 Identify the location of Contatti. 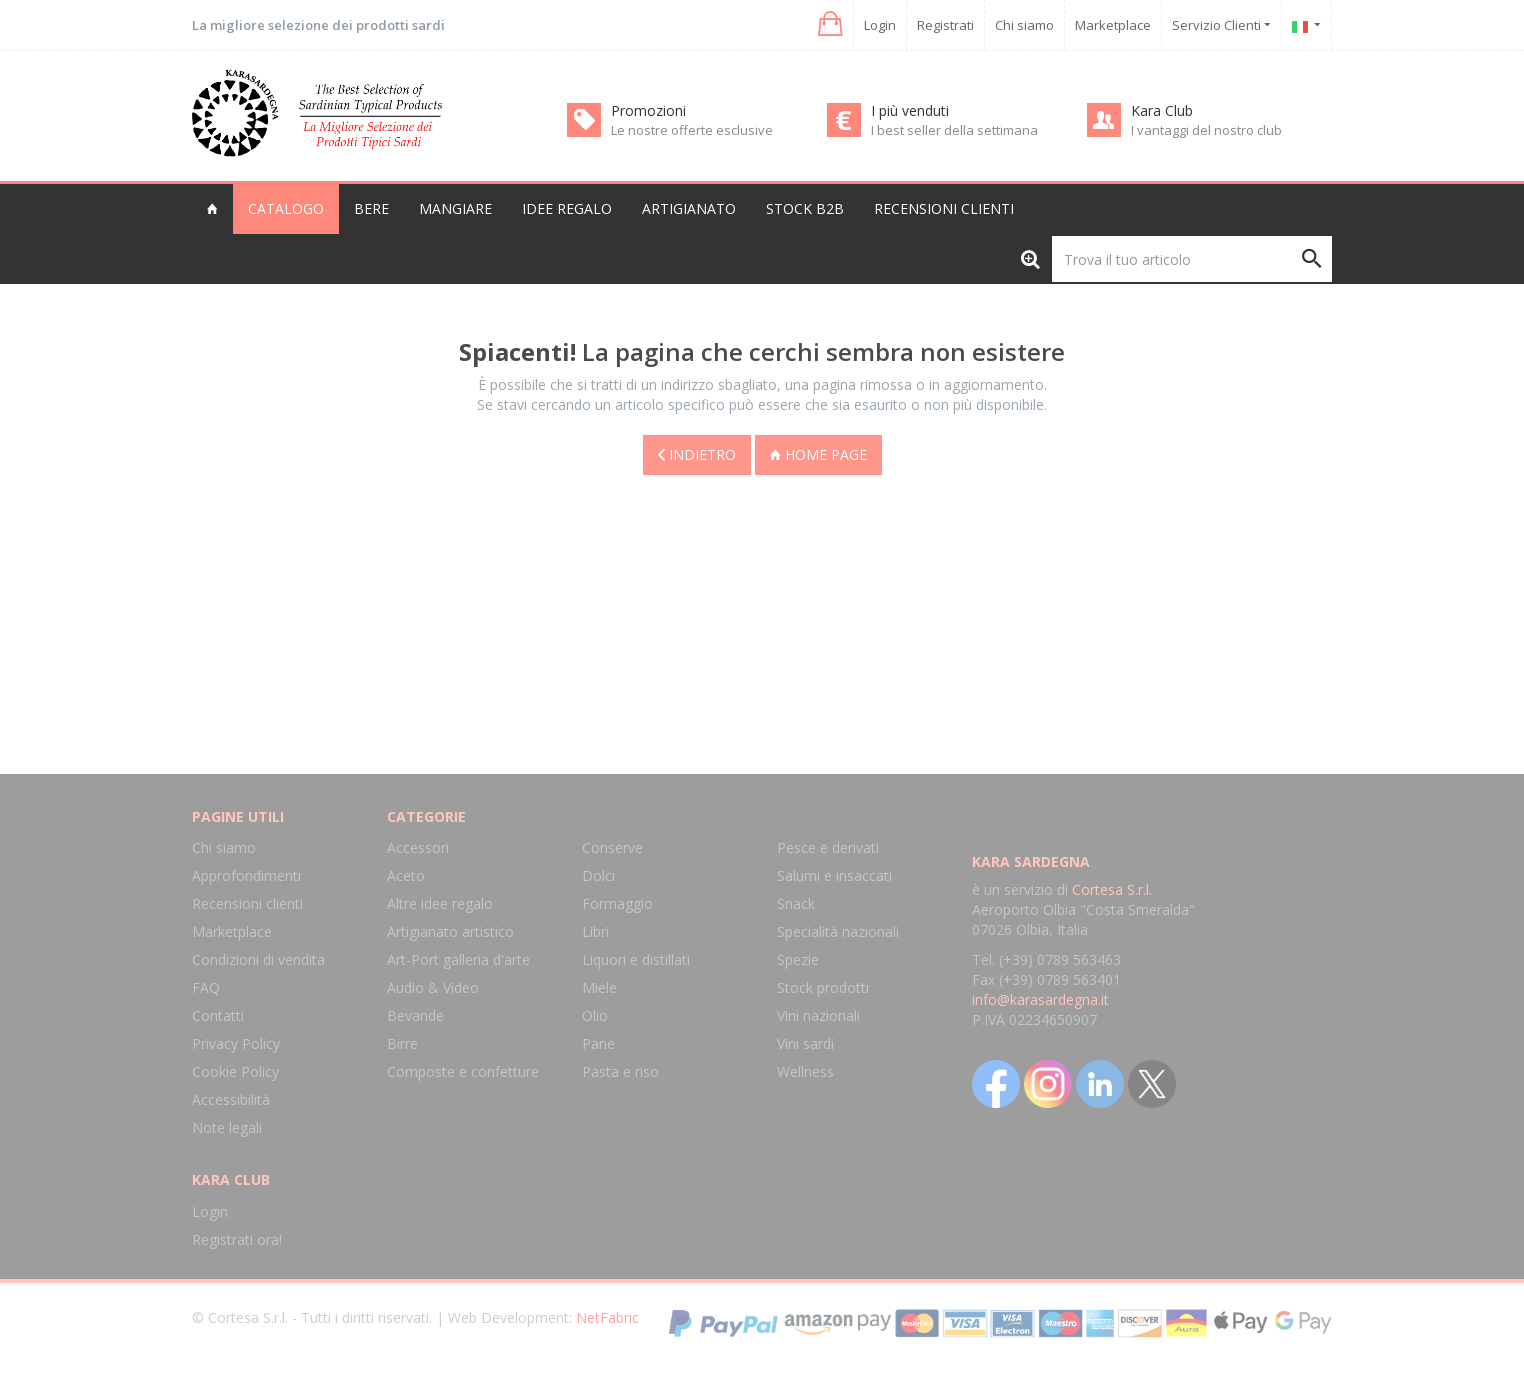
(218, 1015).